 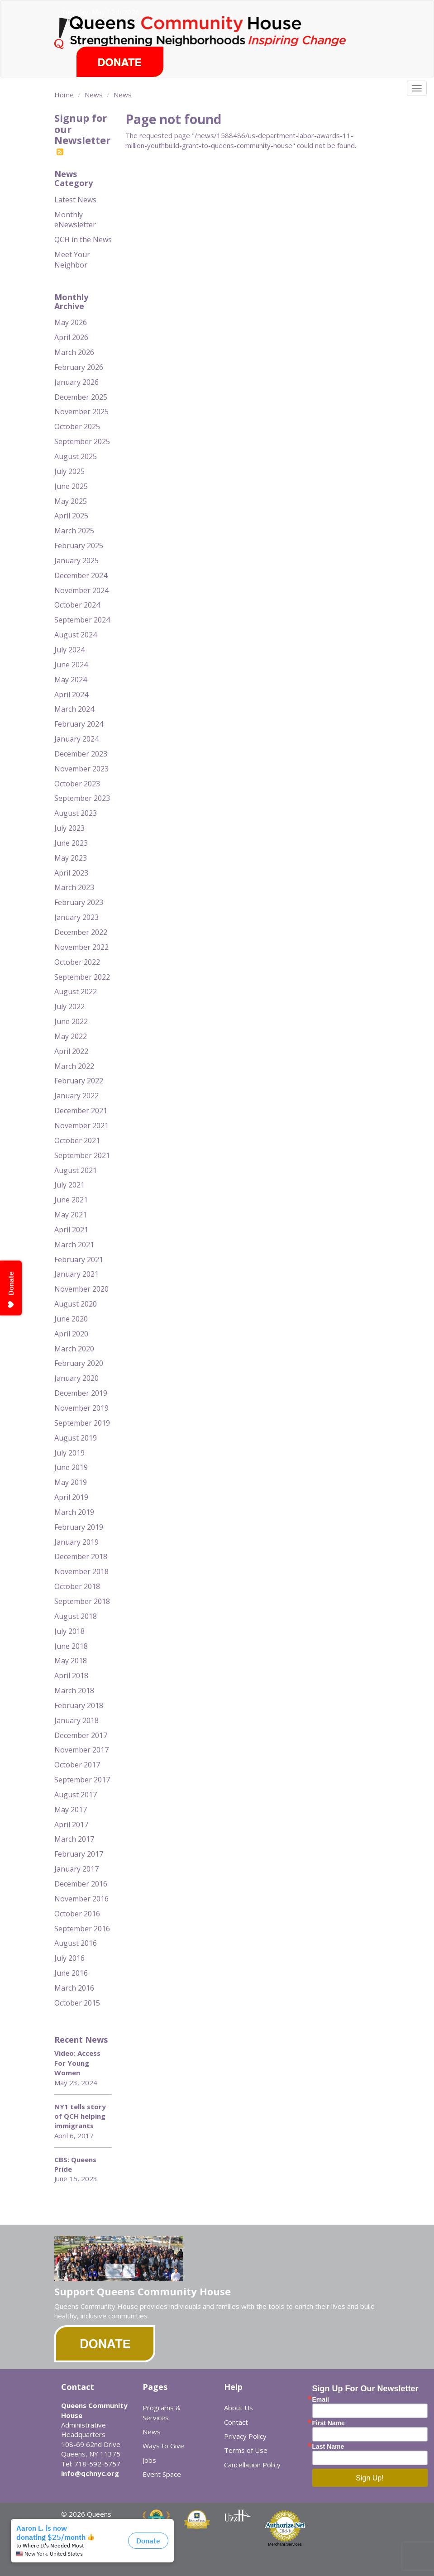 What do you see at coordinates (71, 1021) in the screenshot?
I see `June 2022` at bounding box center [71, 1021].